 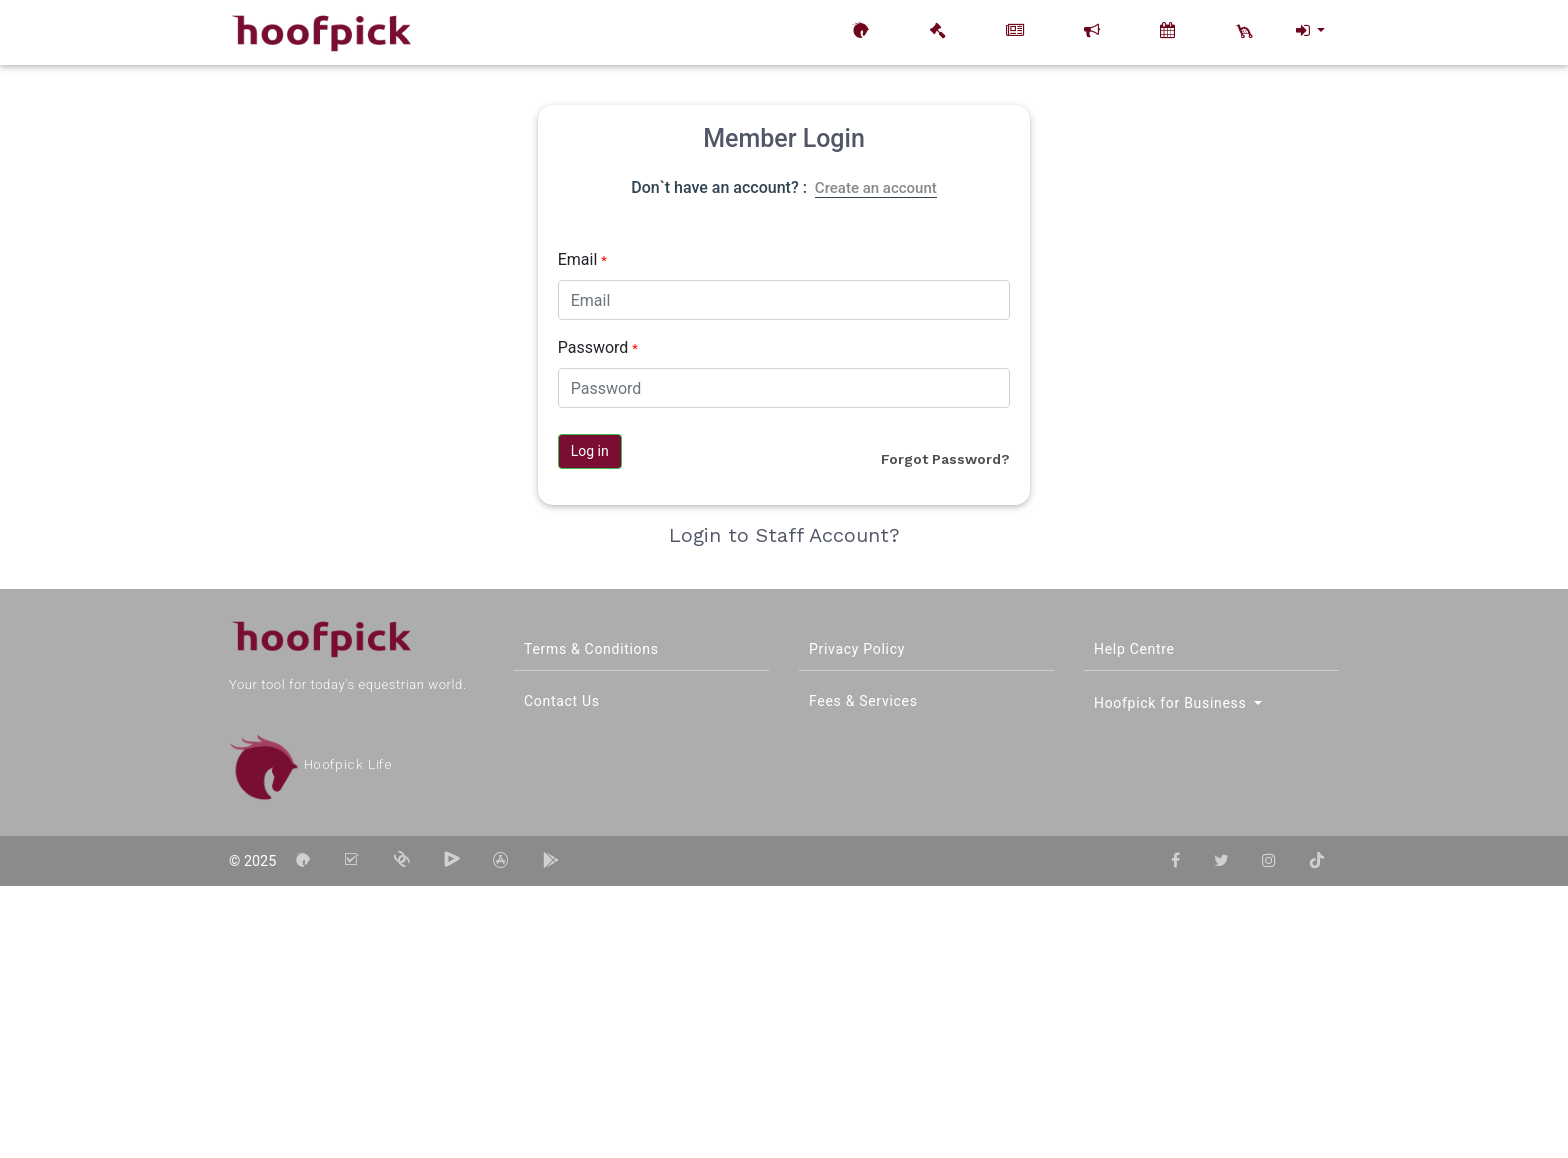 What do you see at coordinates (562, 701) in the screenshot?
I see `Contact Us` at bounding box center [562, 701].